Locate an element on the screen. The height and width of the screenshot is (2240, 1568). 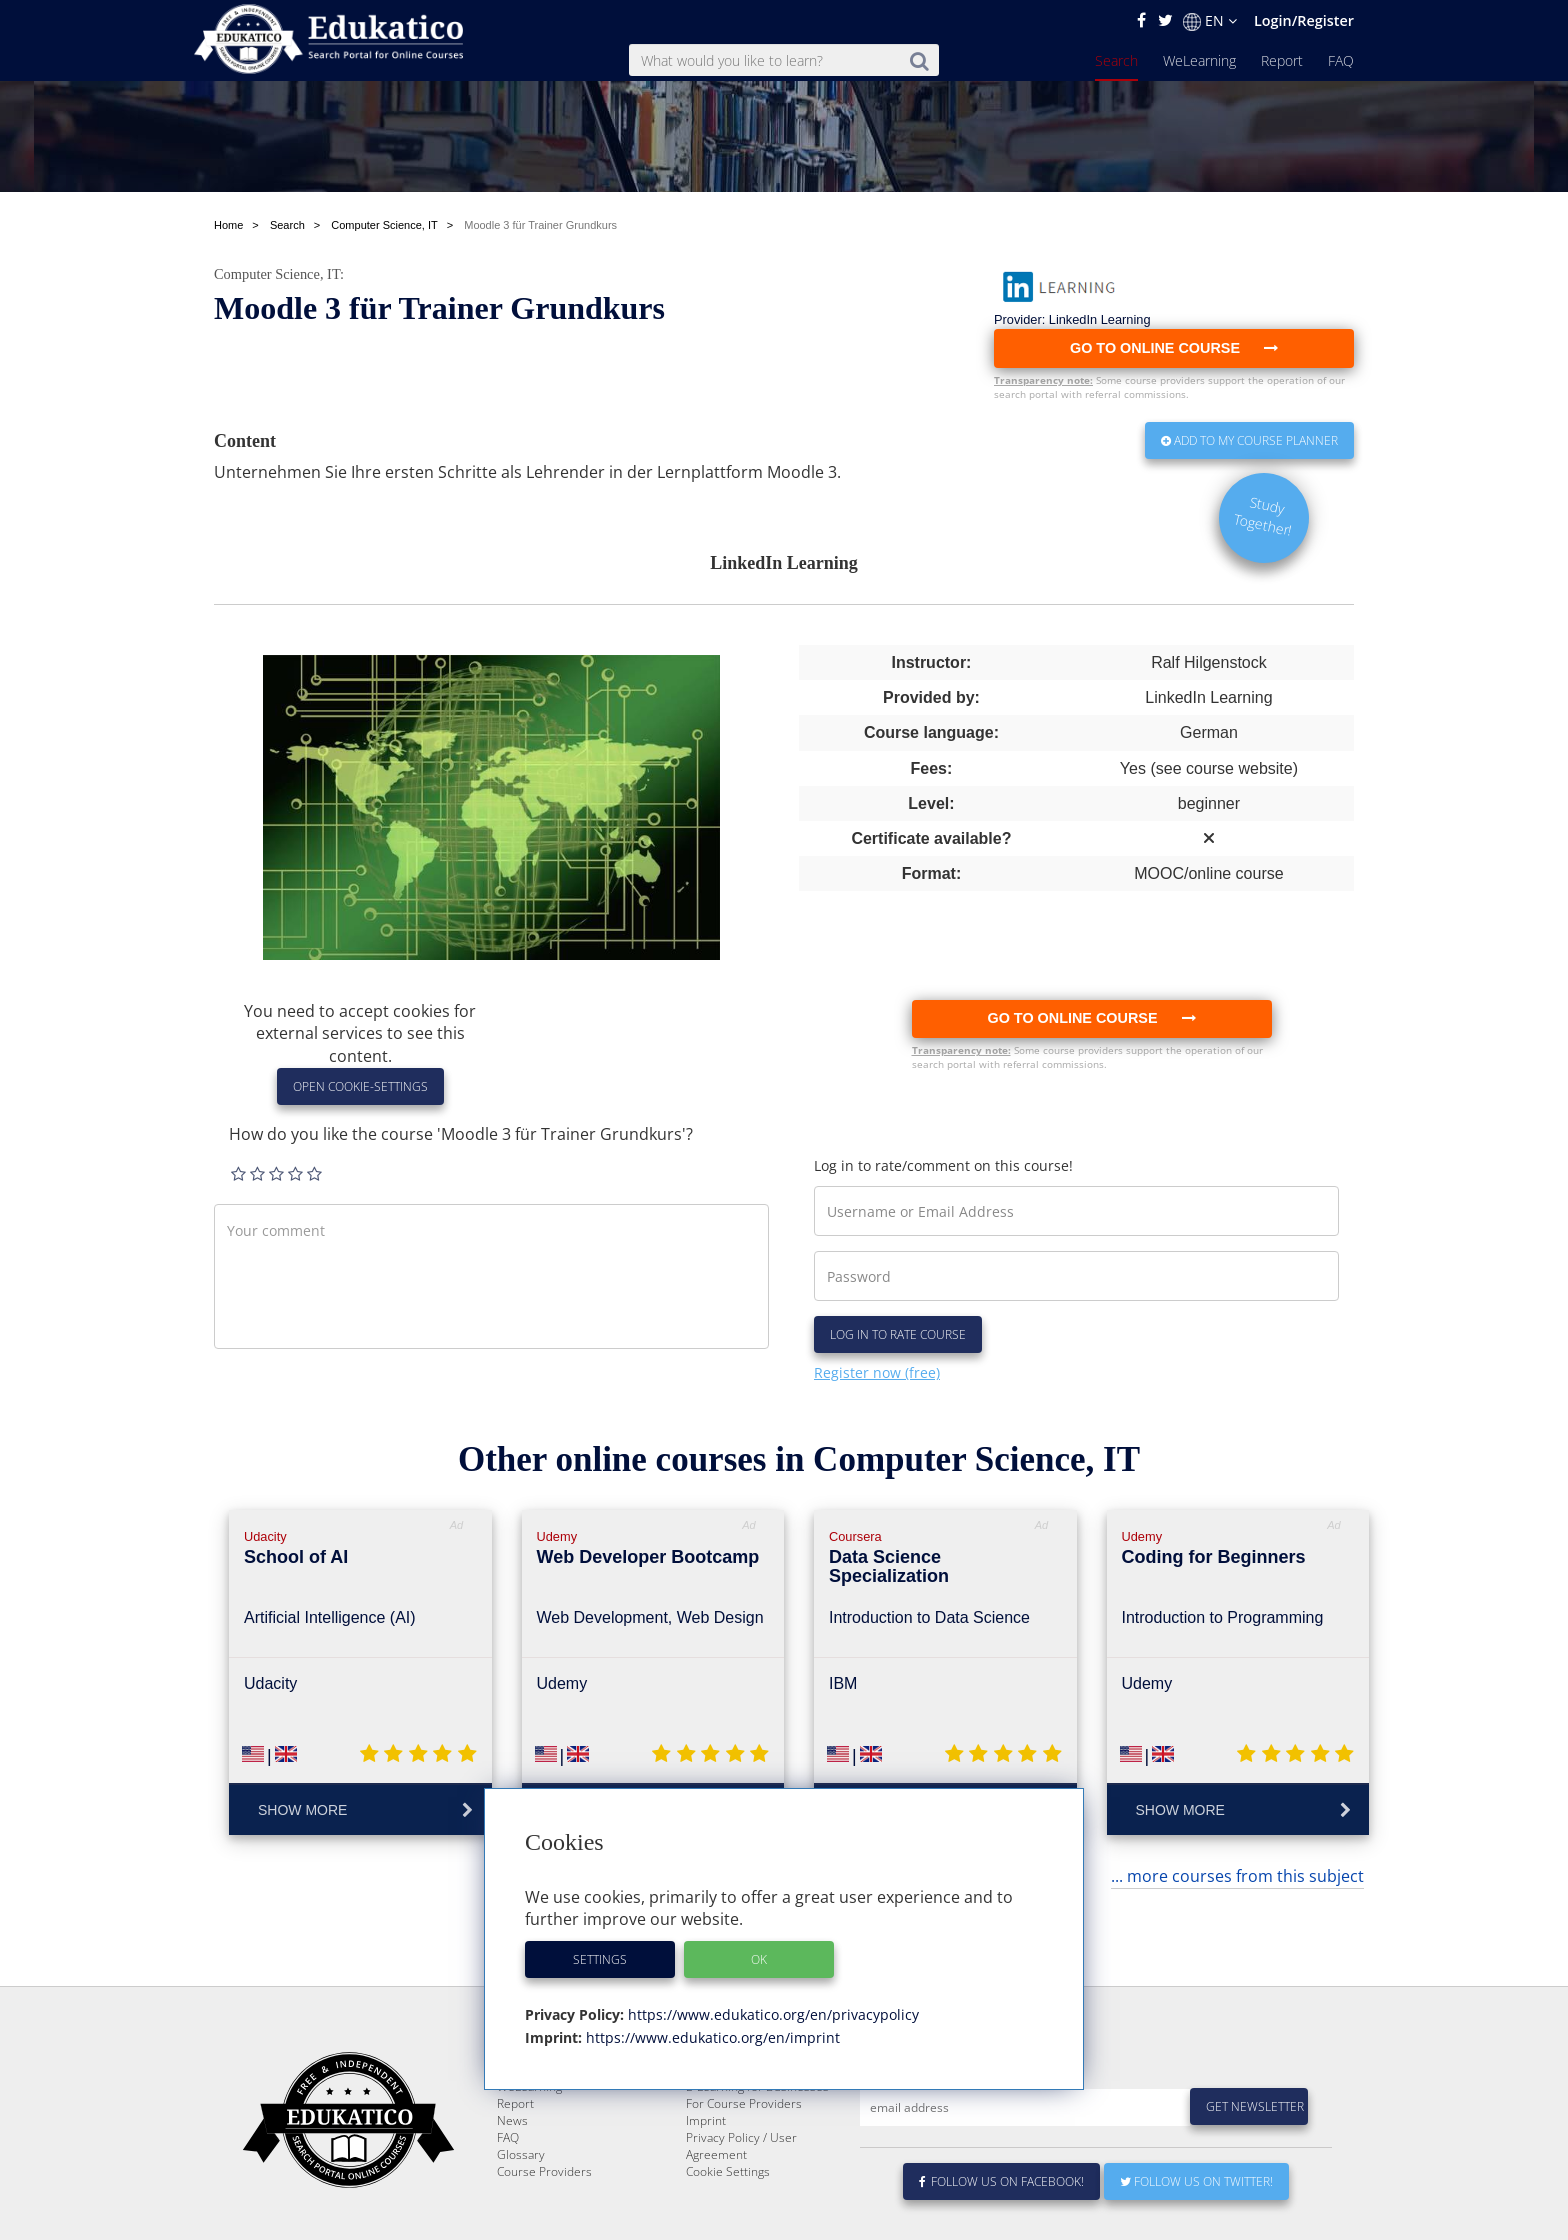
https://www.edukatico.org/en/privacypolicy is located at coordinates (771, 2014).